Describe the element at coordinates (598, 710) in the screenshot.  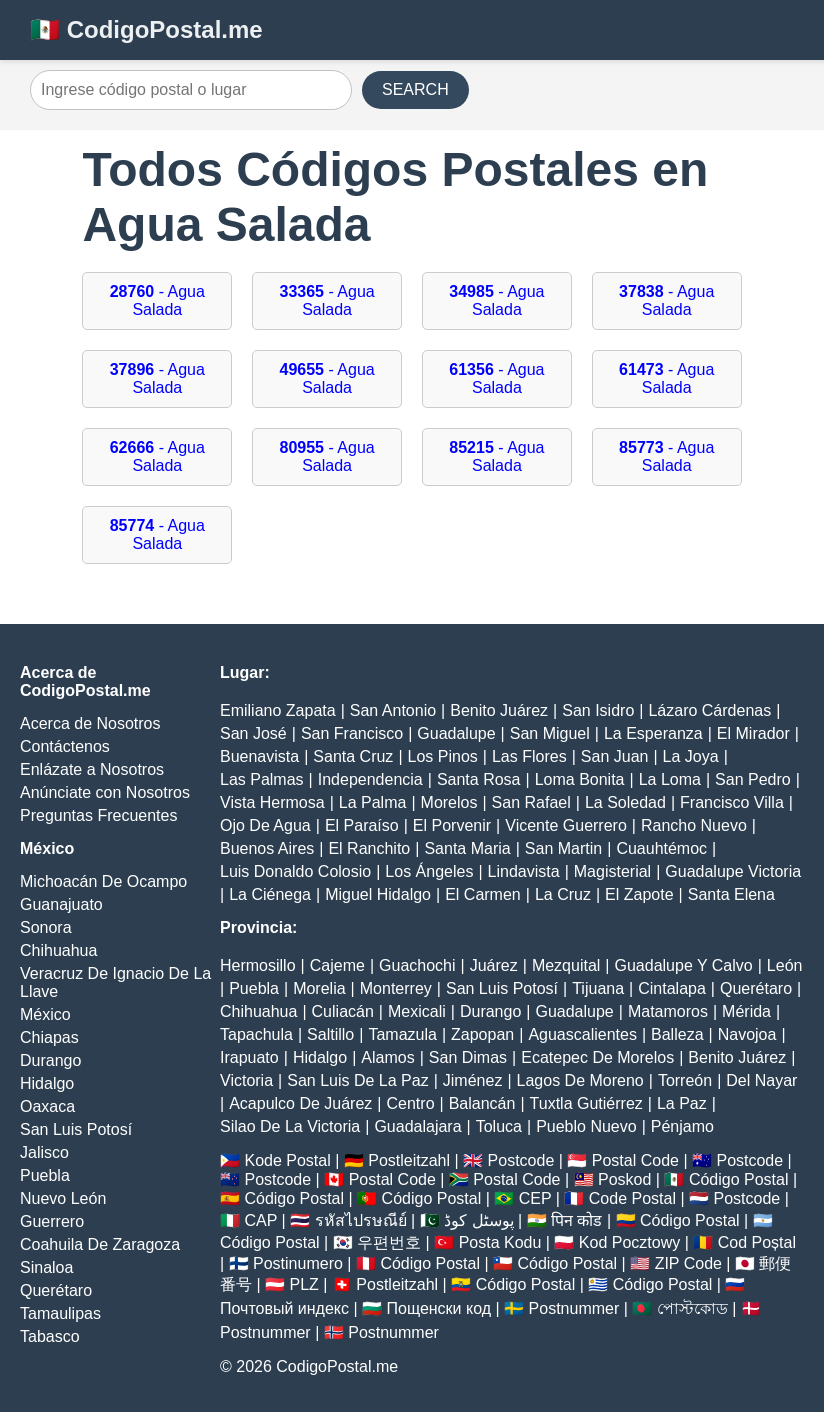
I see `San Isidro` at that location.